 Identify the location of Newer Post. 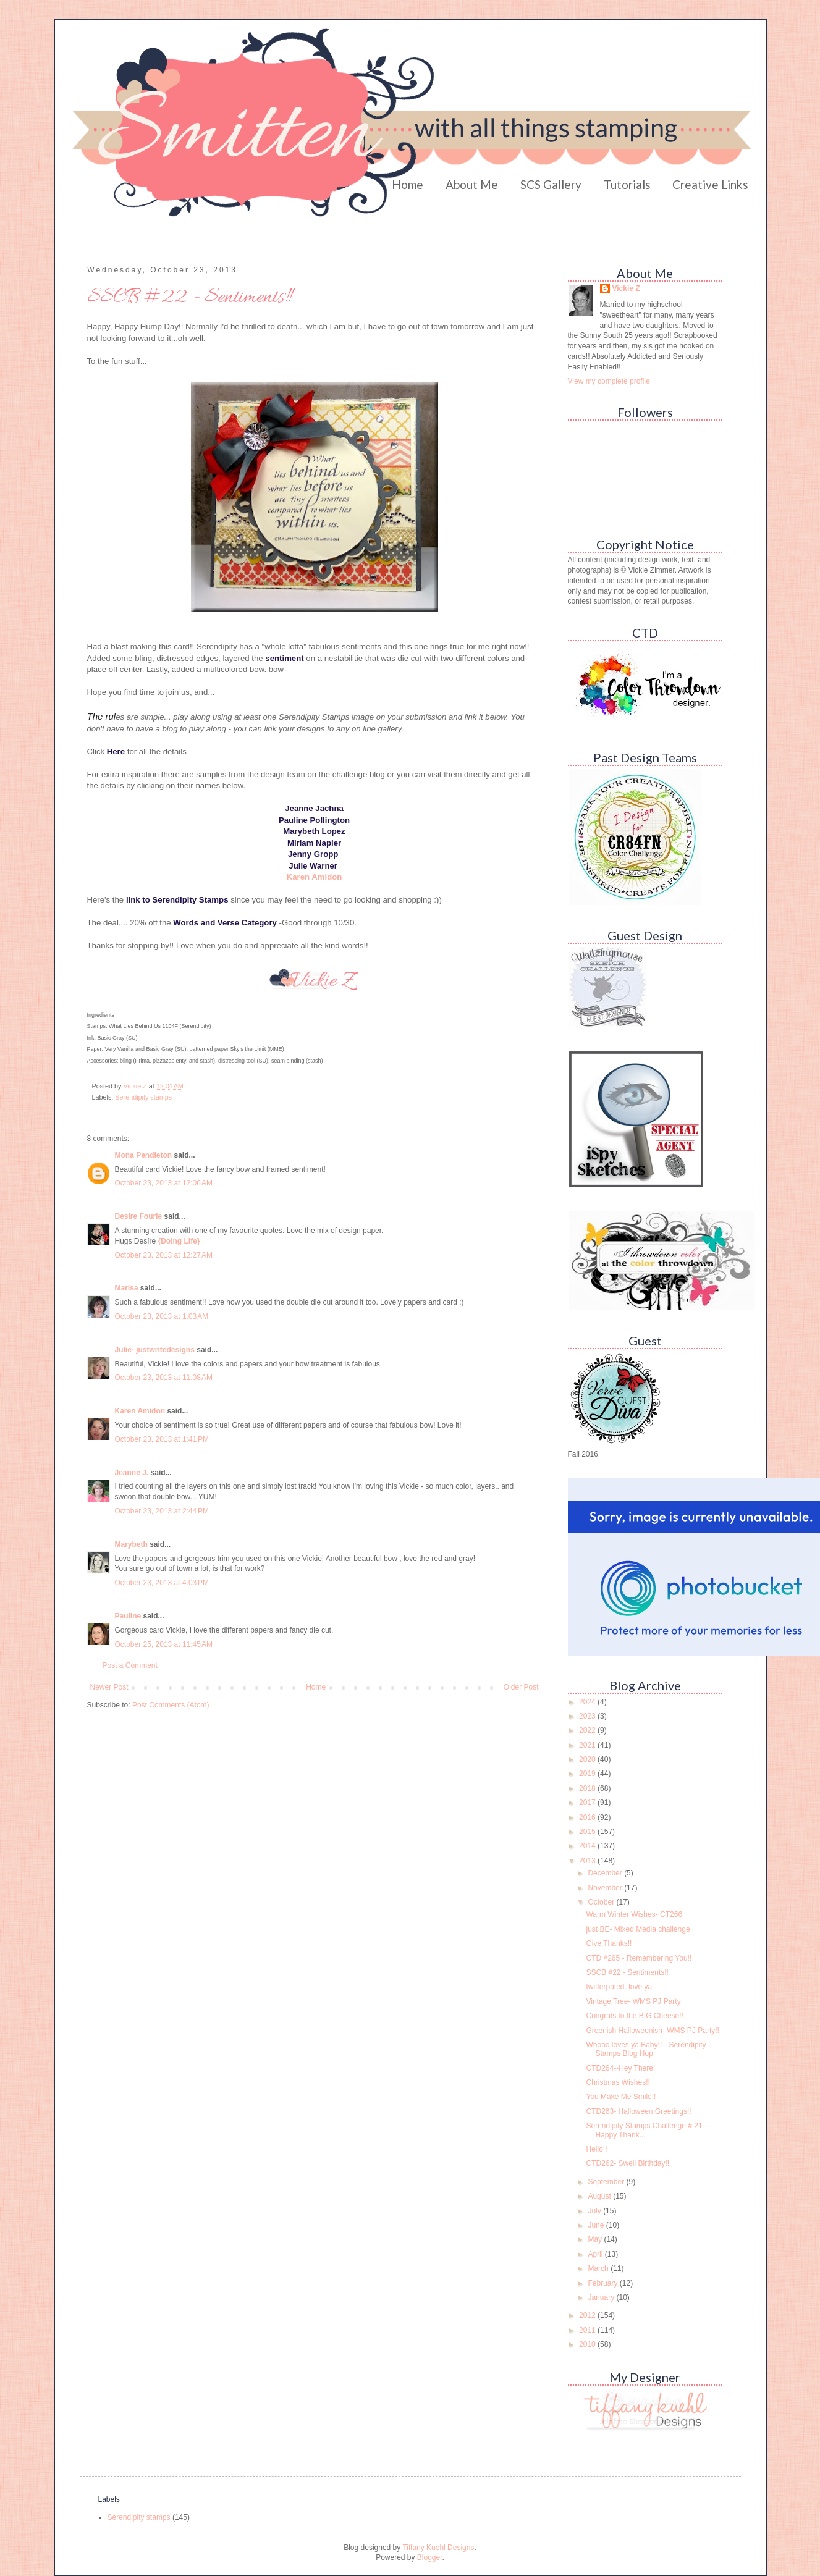
(109, 1687).